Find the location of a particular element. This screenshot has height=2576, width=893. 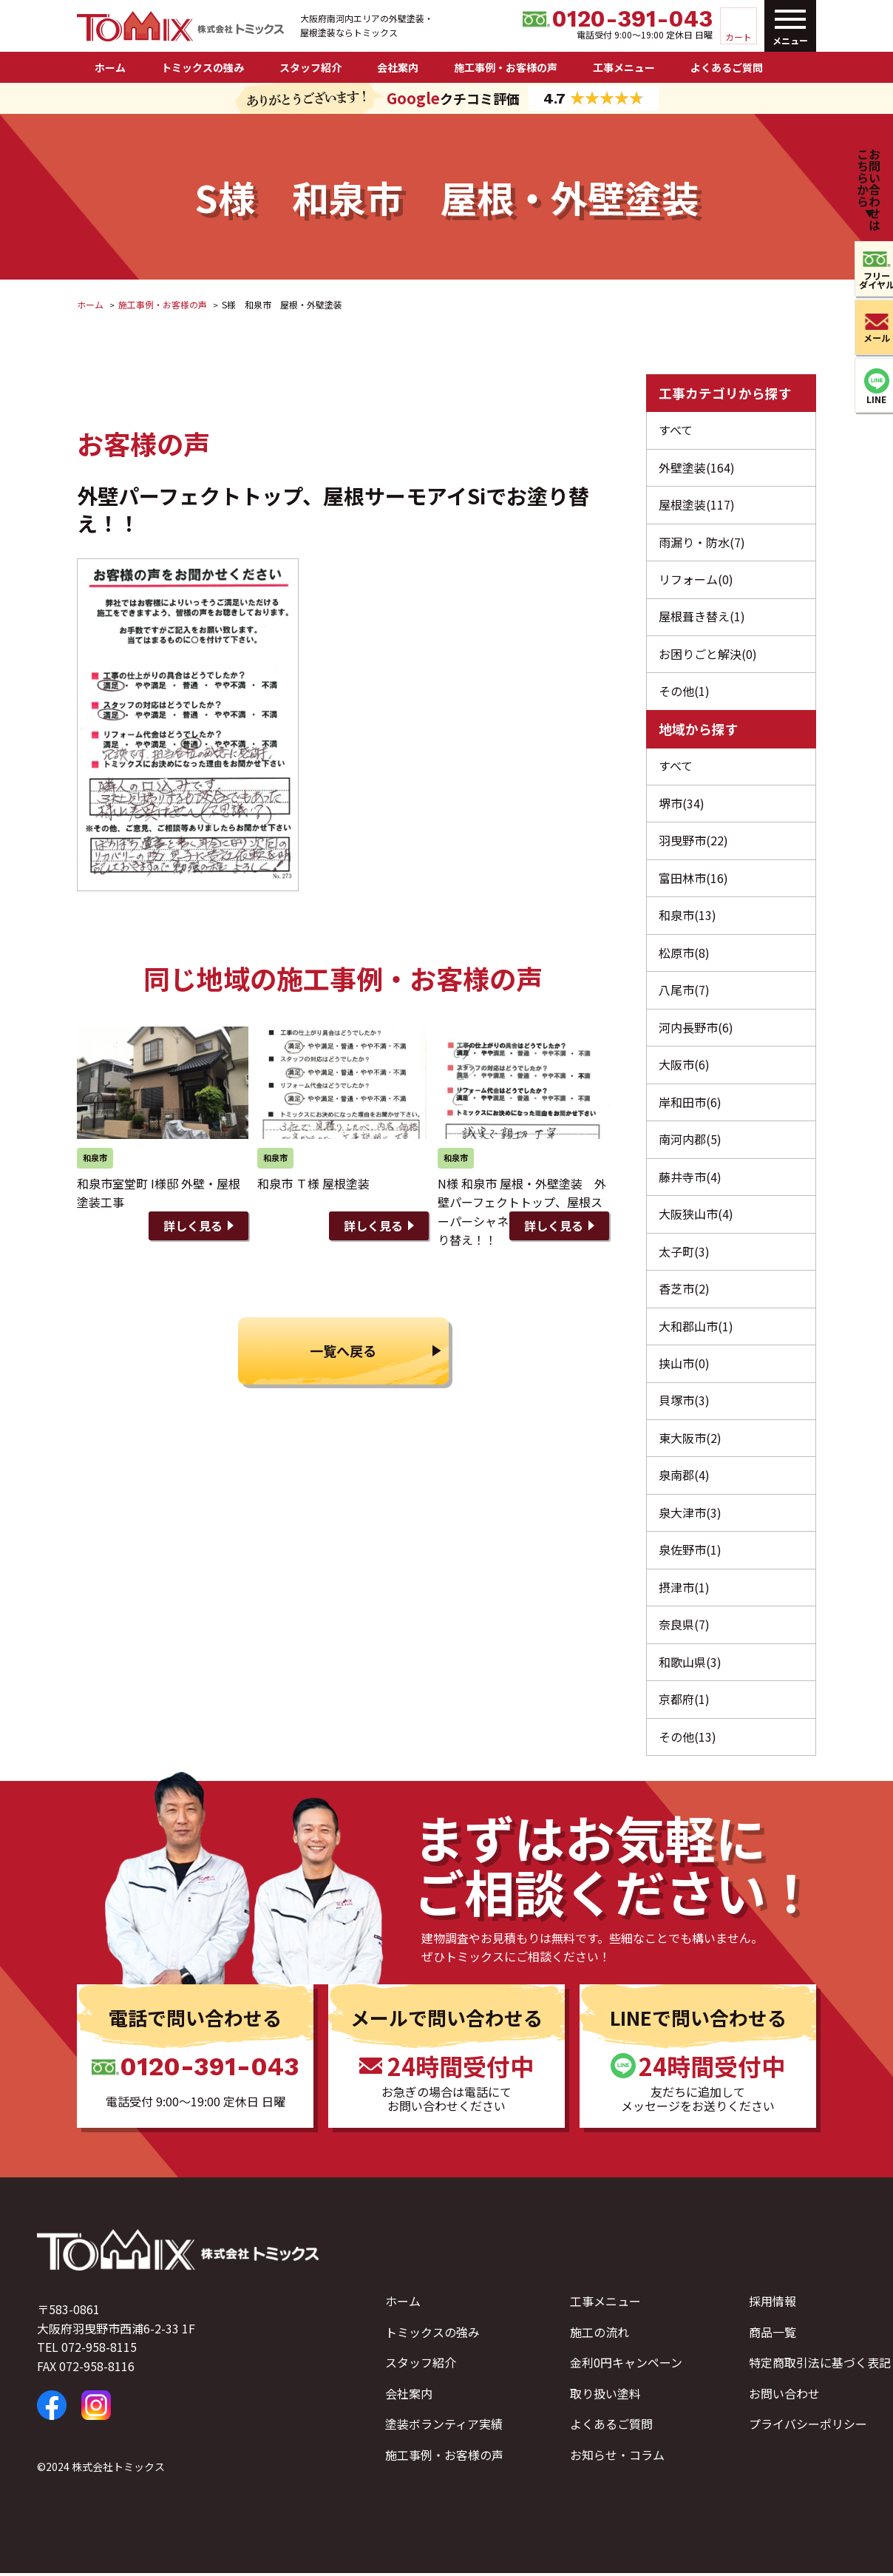

泉南郡(4) is located at coordinates (684, 1478).